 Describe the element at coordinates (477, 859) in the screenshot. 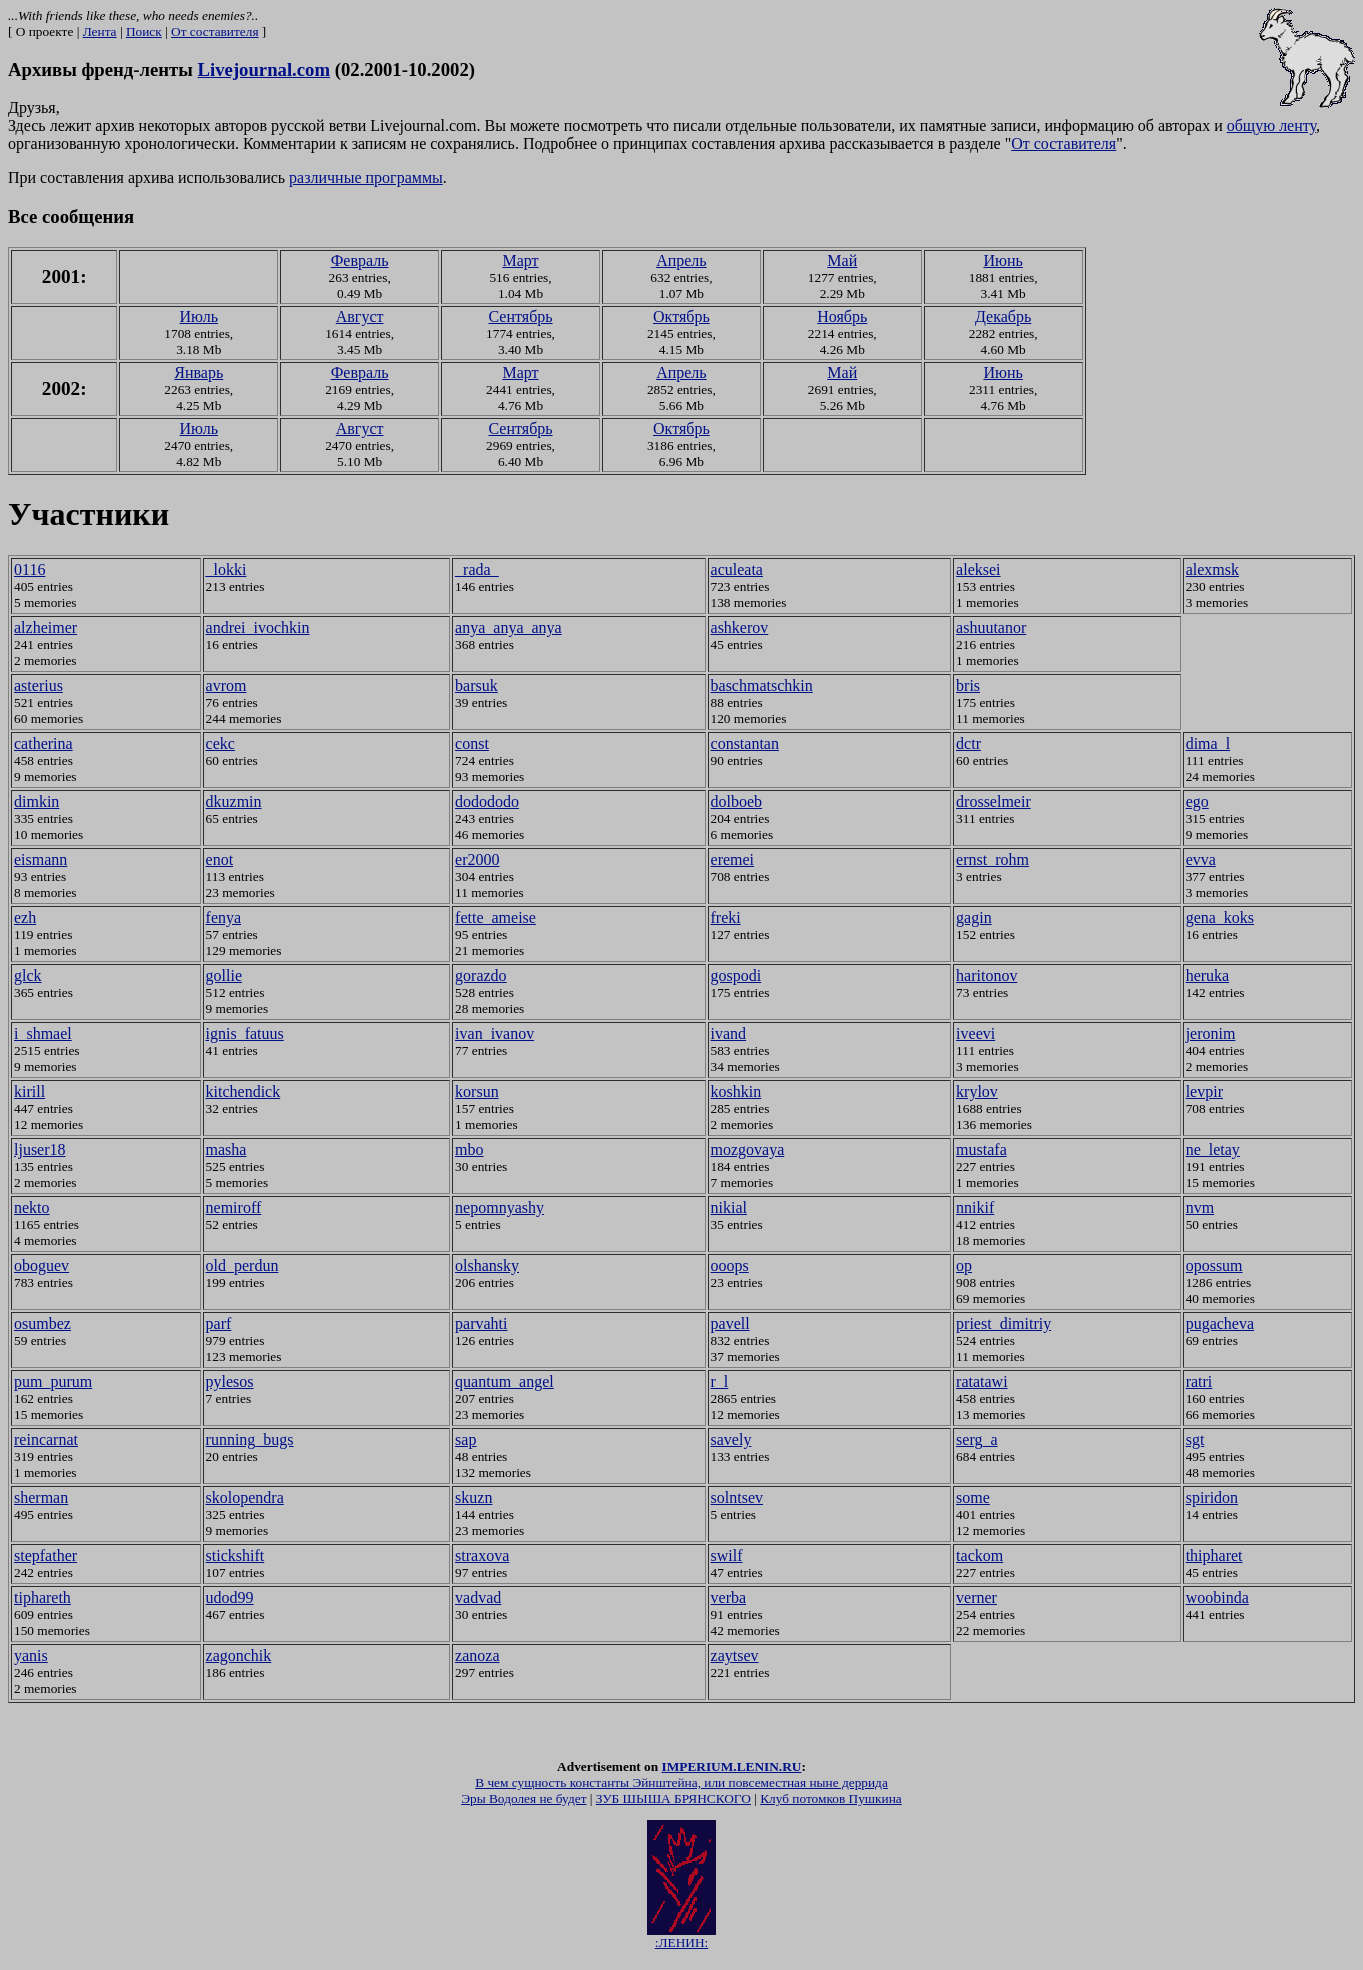

I see `er2000` at that location.